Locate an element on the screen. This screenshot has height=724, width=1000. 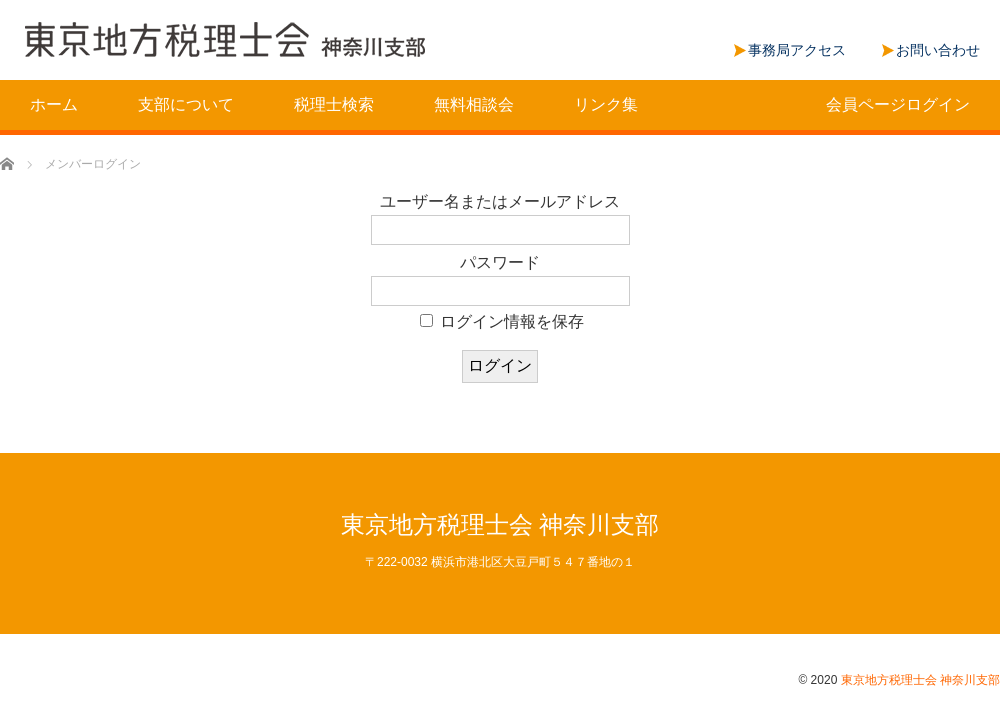
会員ページログイン is located at coordinates (898, 104).